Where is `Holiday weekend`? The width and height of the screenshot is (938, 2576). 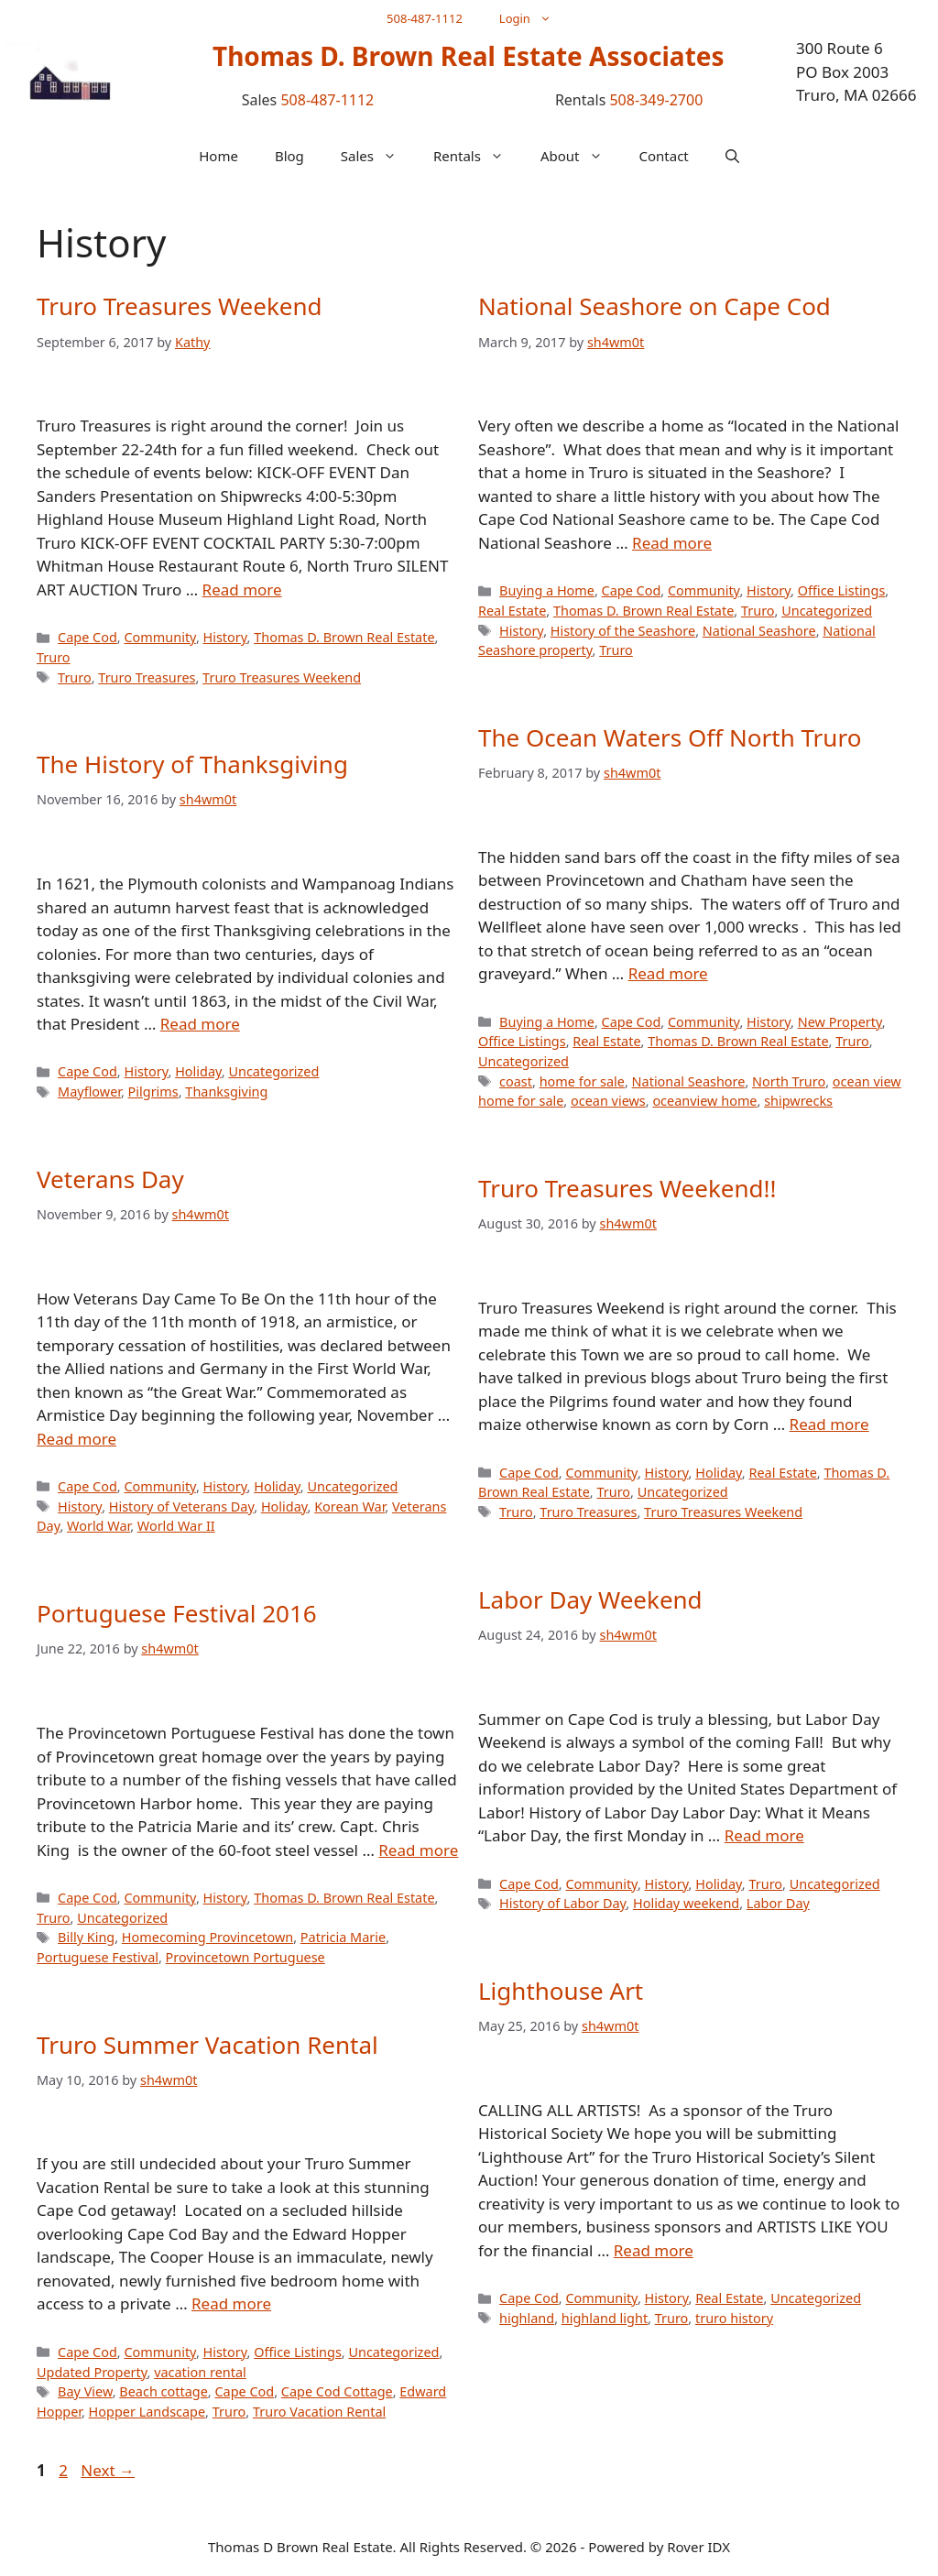 Holiday weekend is located at coordinates (686, 1903).